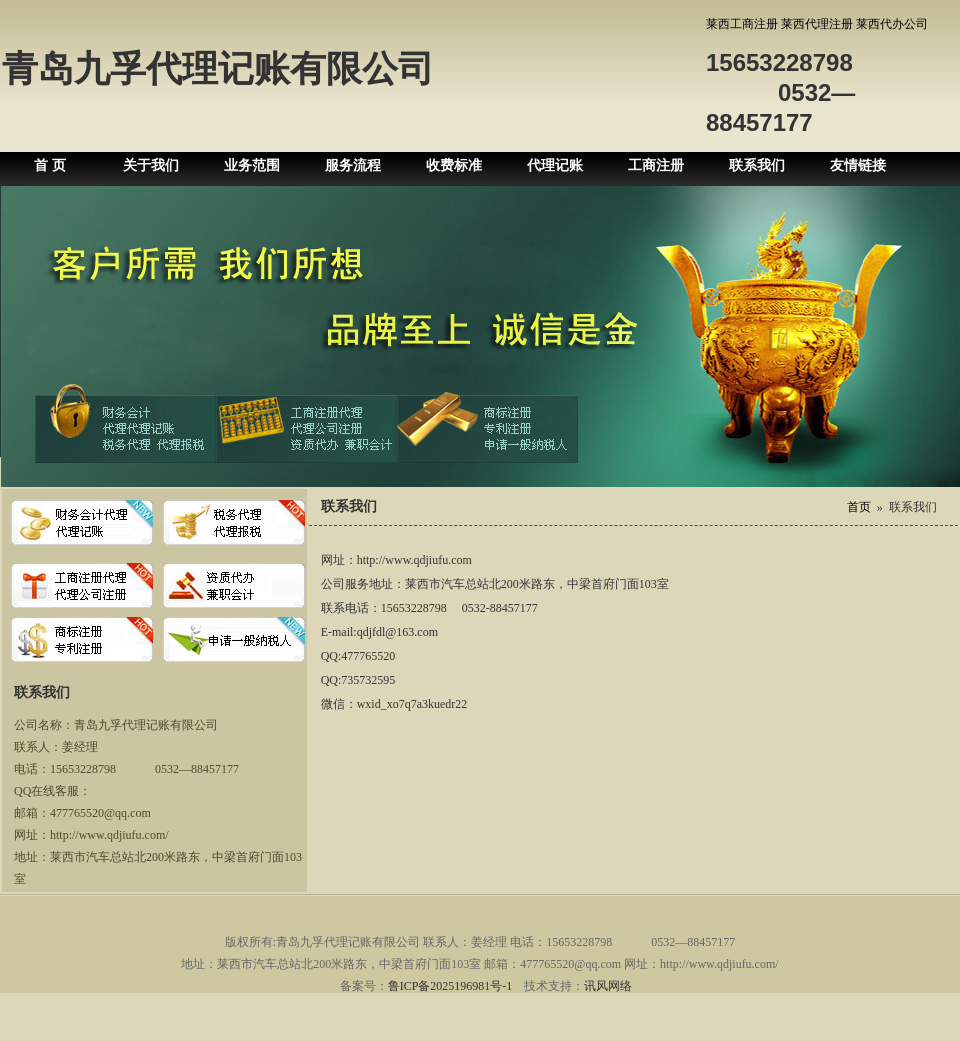  What do you see at coordinates (858, 165) in the screenshot?
I see `友情链接` at bounding box center [858, 165].